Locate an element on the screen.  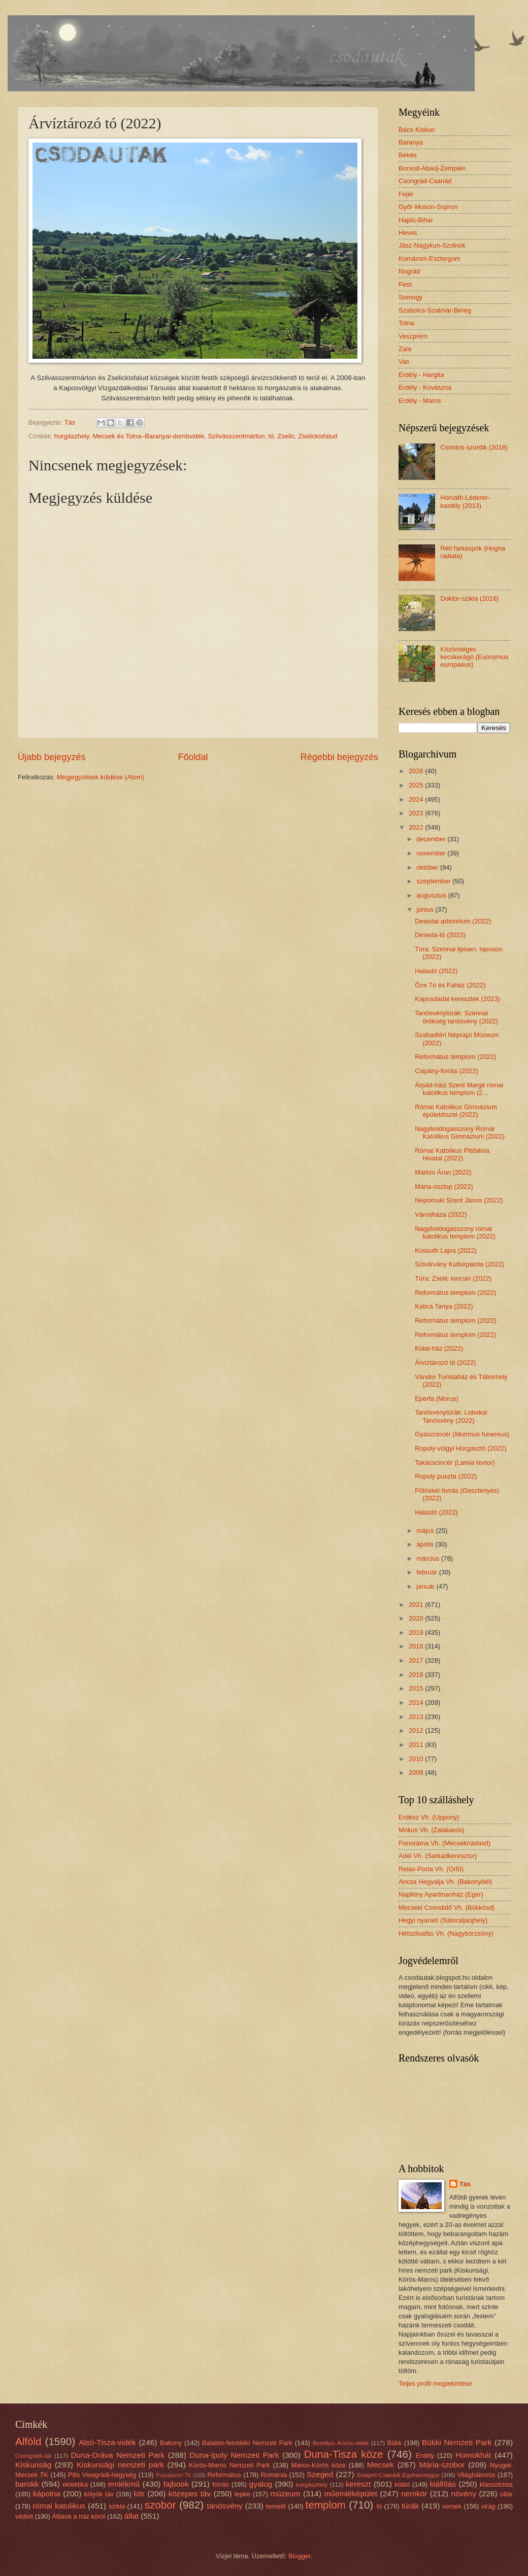
Csontos-szurdik (2018) is located at coordinates (474, 447).